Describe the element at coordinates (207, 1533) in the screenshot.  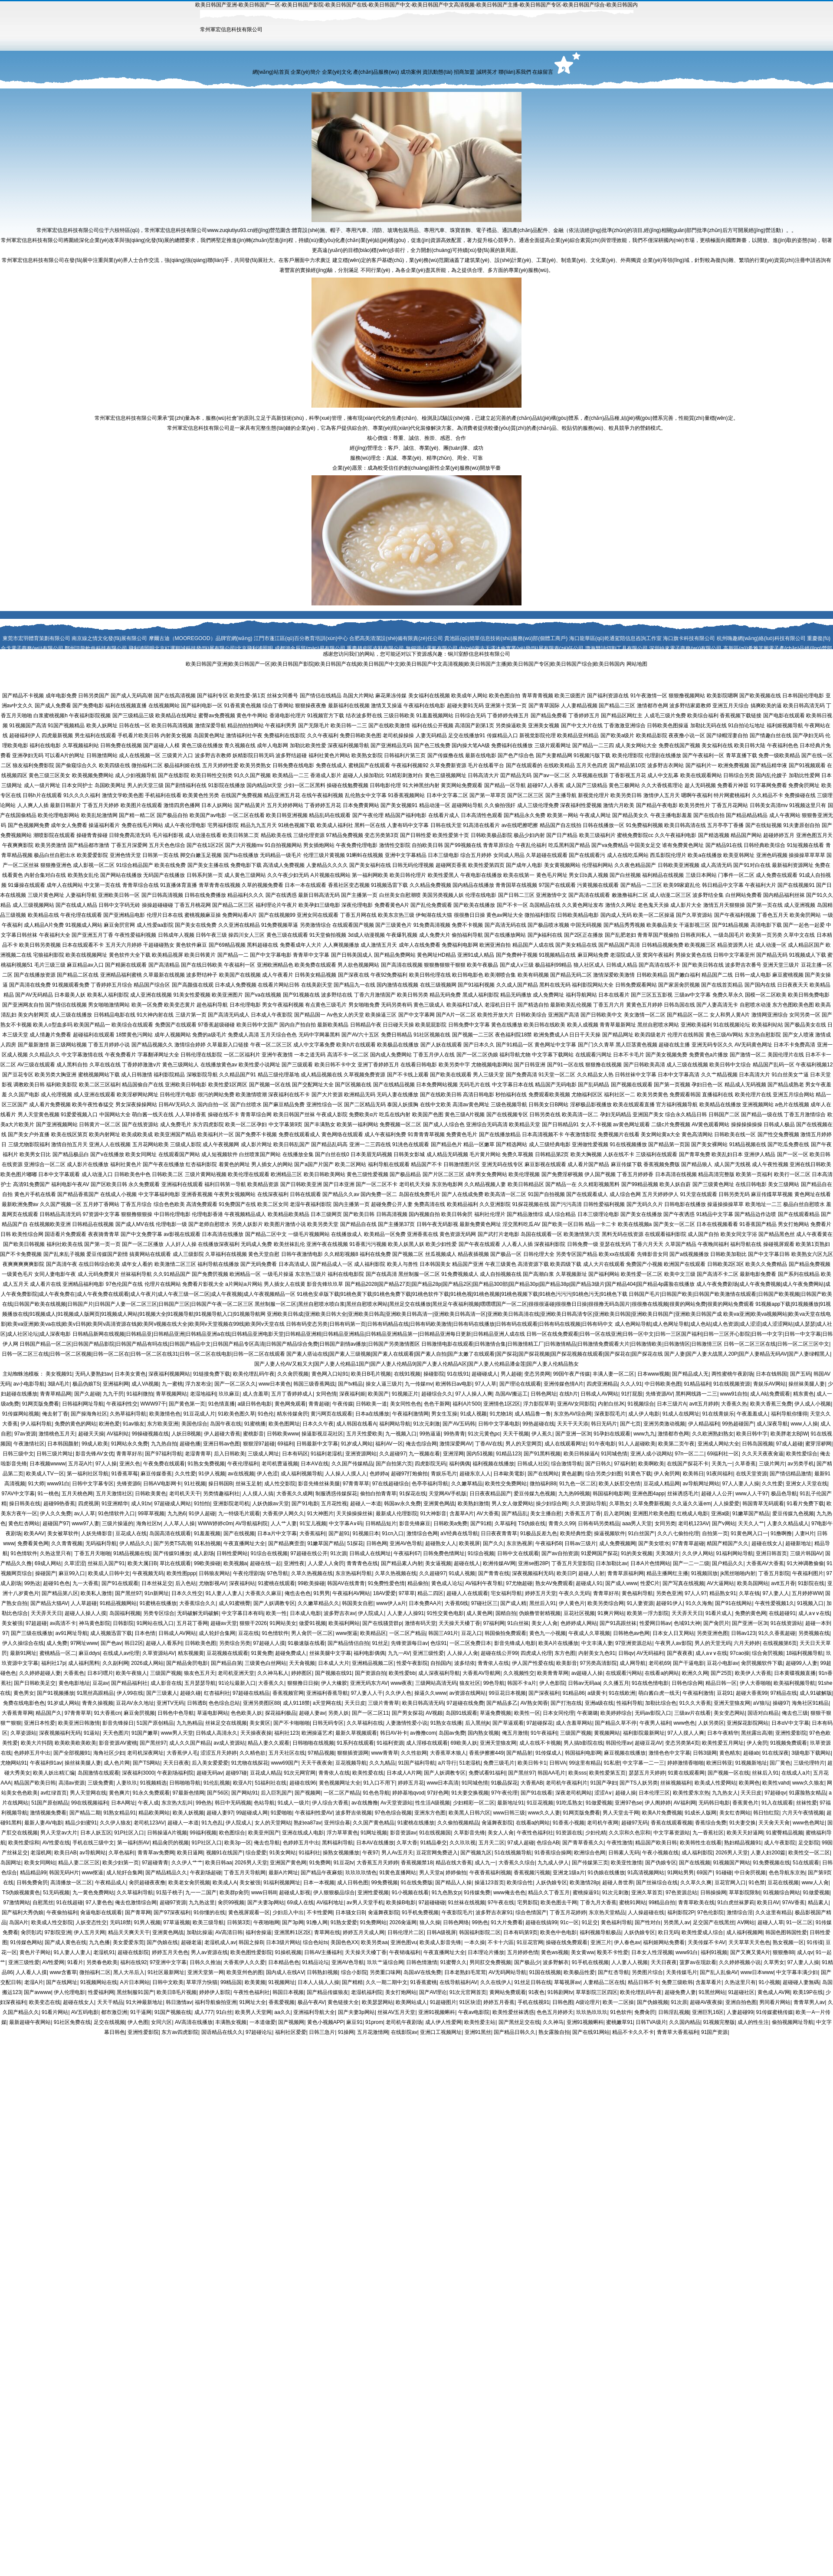
I see `91羞羞视频` at that location.